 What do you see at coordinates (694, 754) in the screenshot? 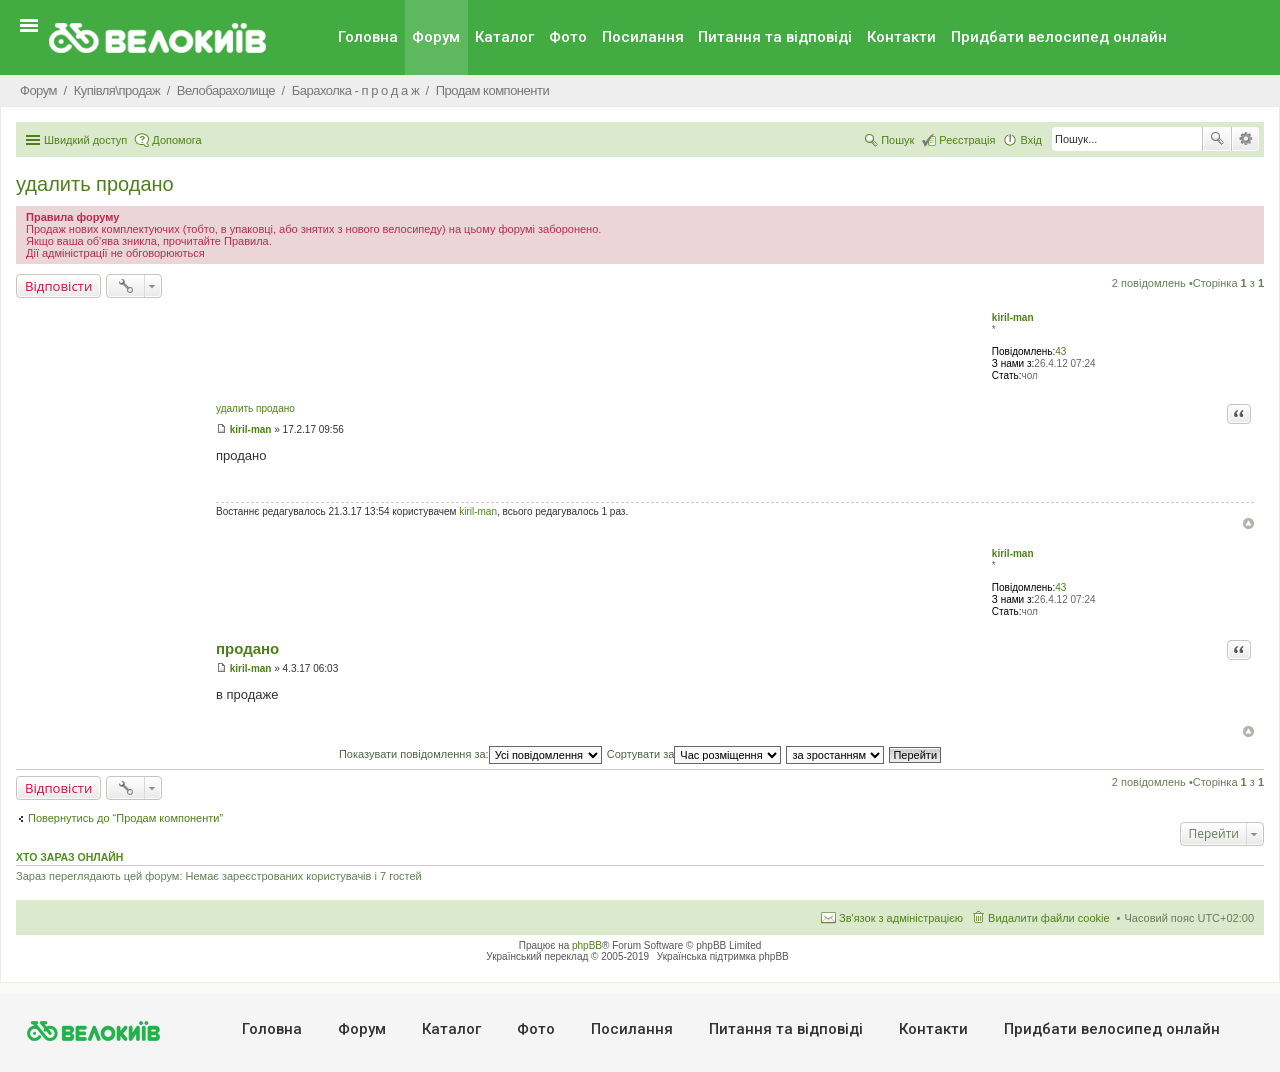
I see `Сортувати за` at bounding box center [694, 754].